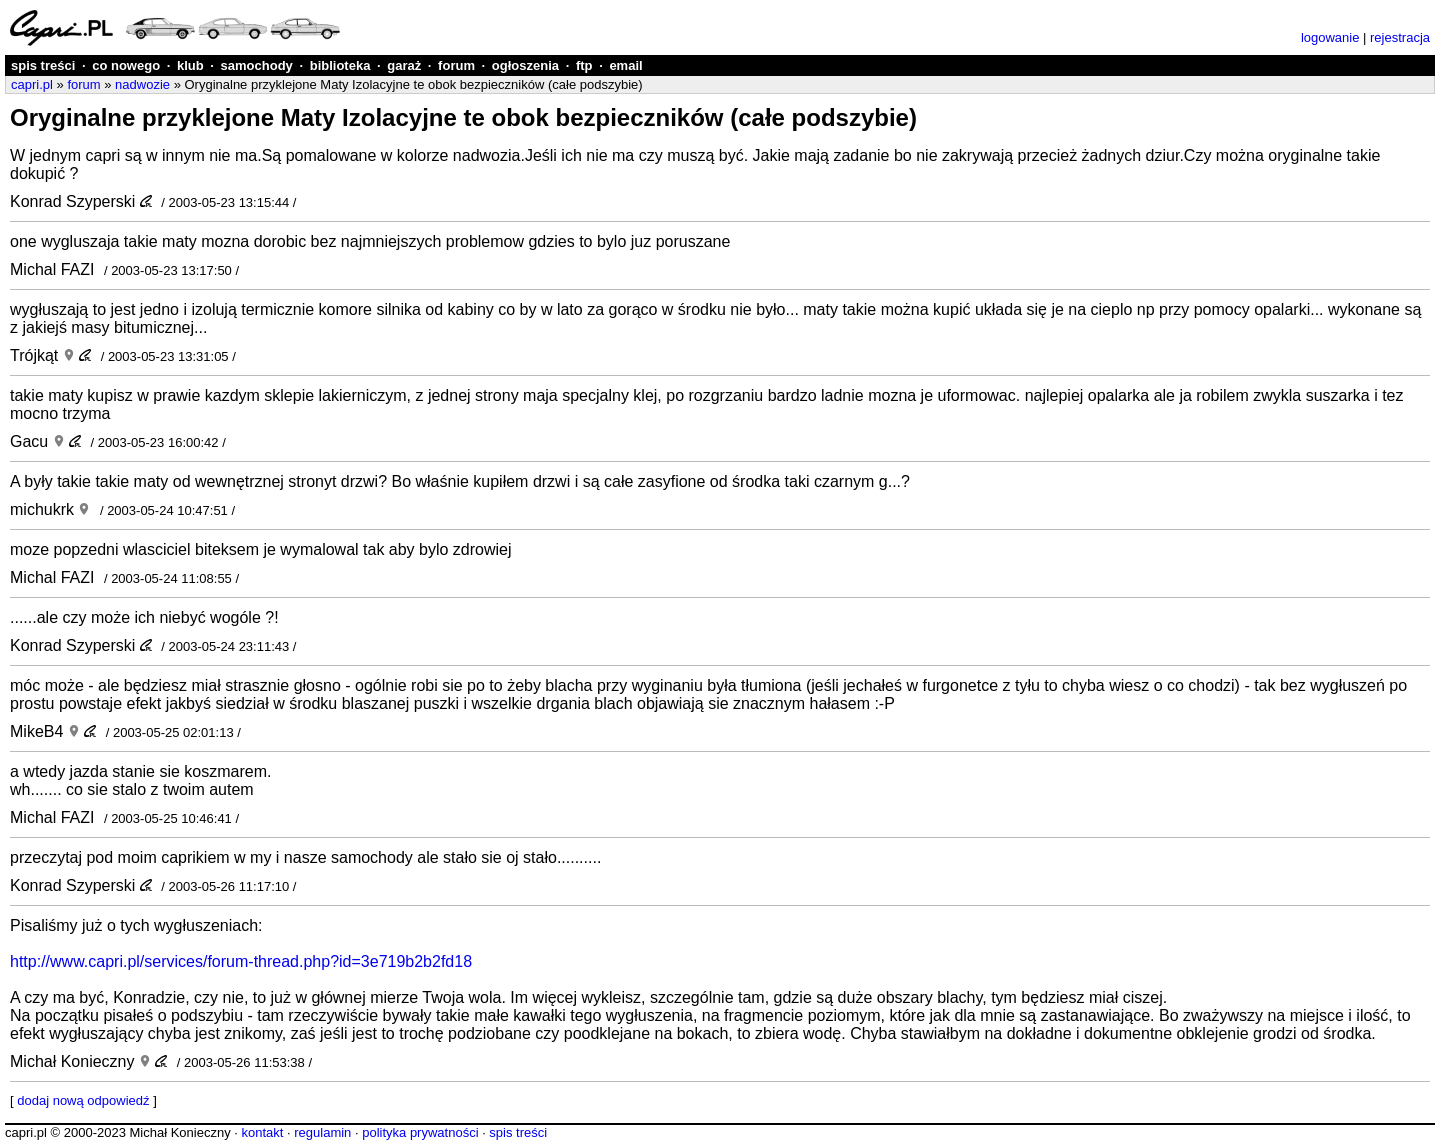 This screenshot has height=1145, width=1440. I want to click on biblioteka, so click(340, 65).